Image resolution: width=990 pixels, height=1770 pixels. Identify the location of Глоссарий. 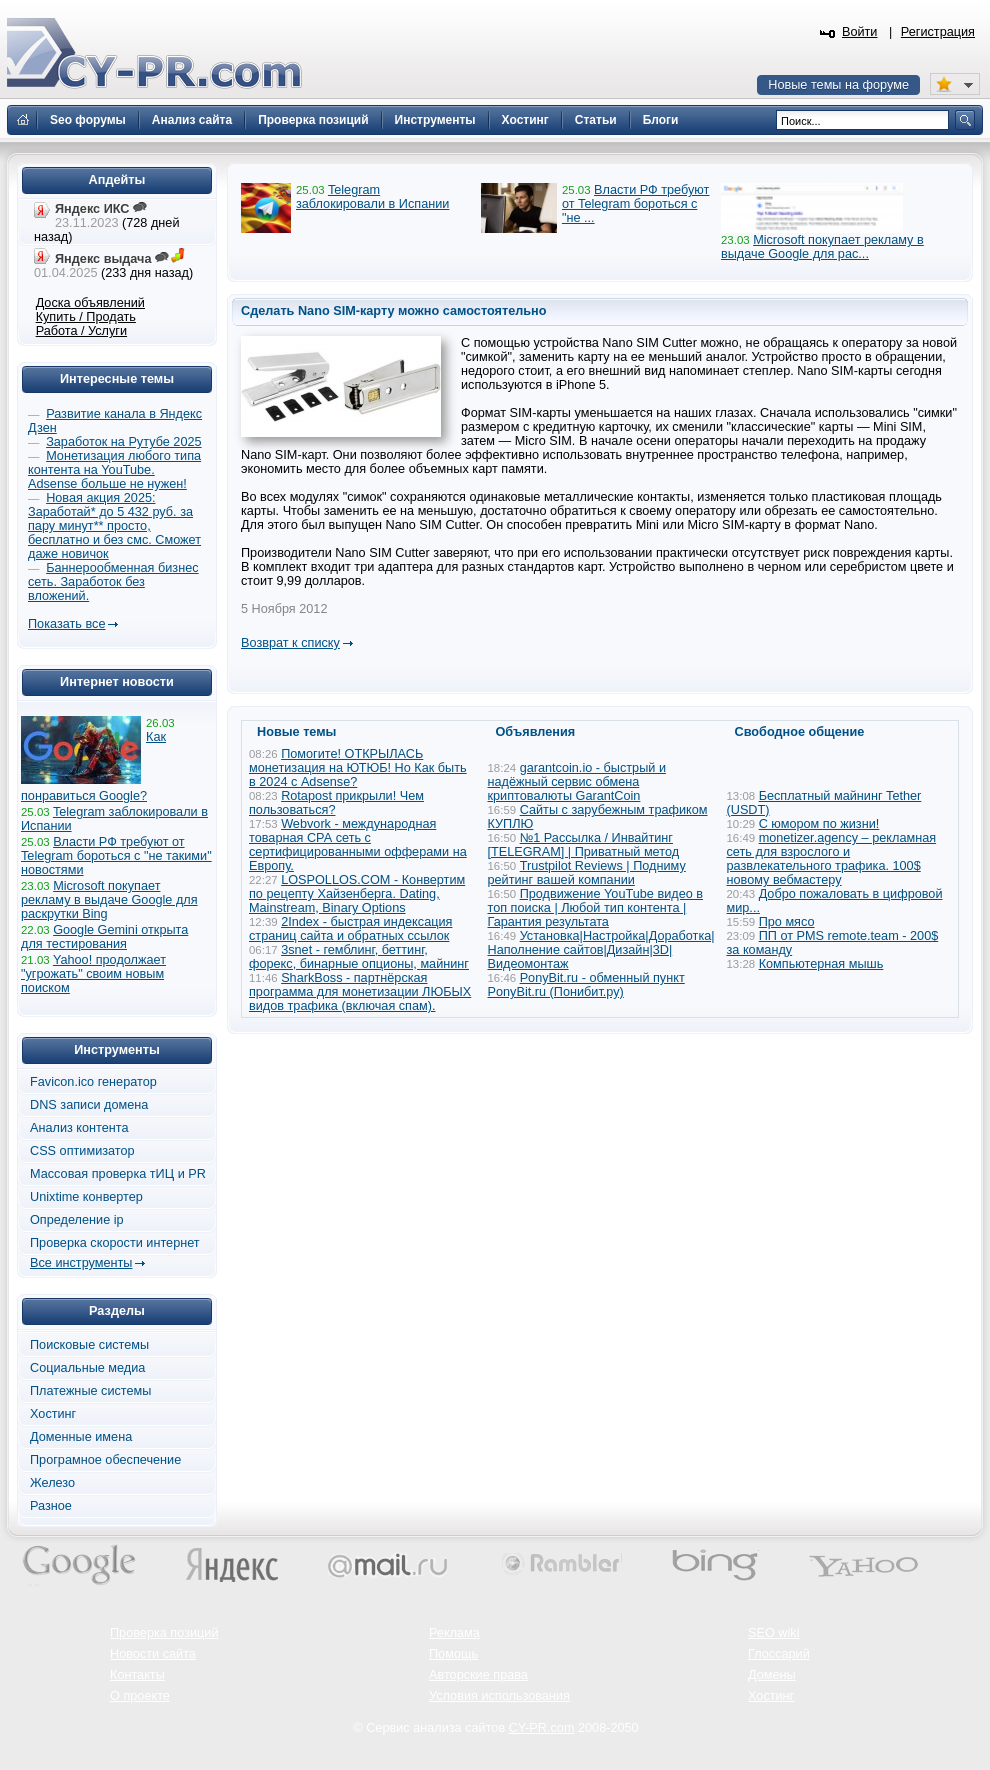
(779, 1654).